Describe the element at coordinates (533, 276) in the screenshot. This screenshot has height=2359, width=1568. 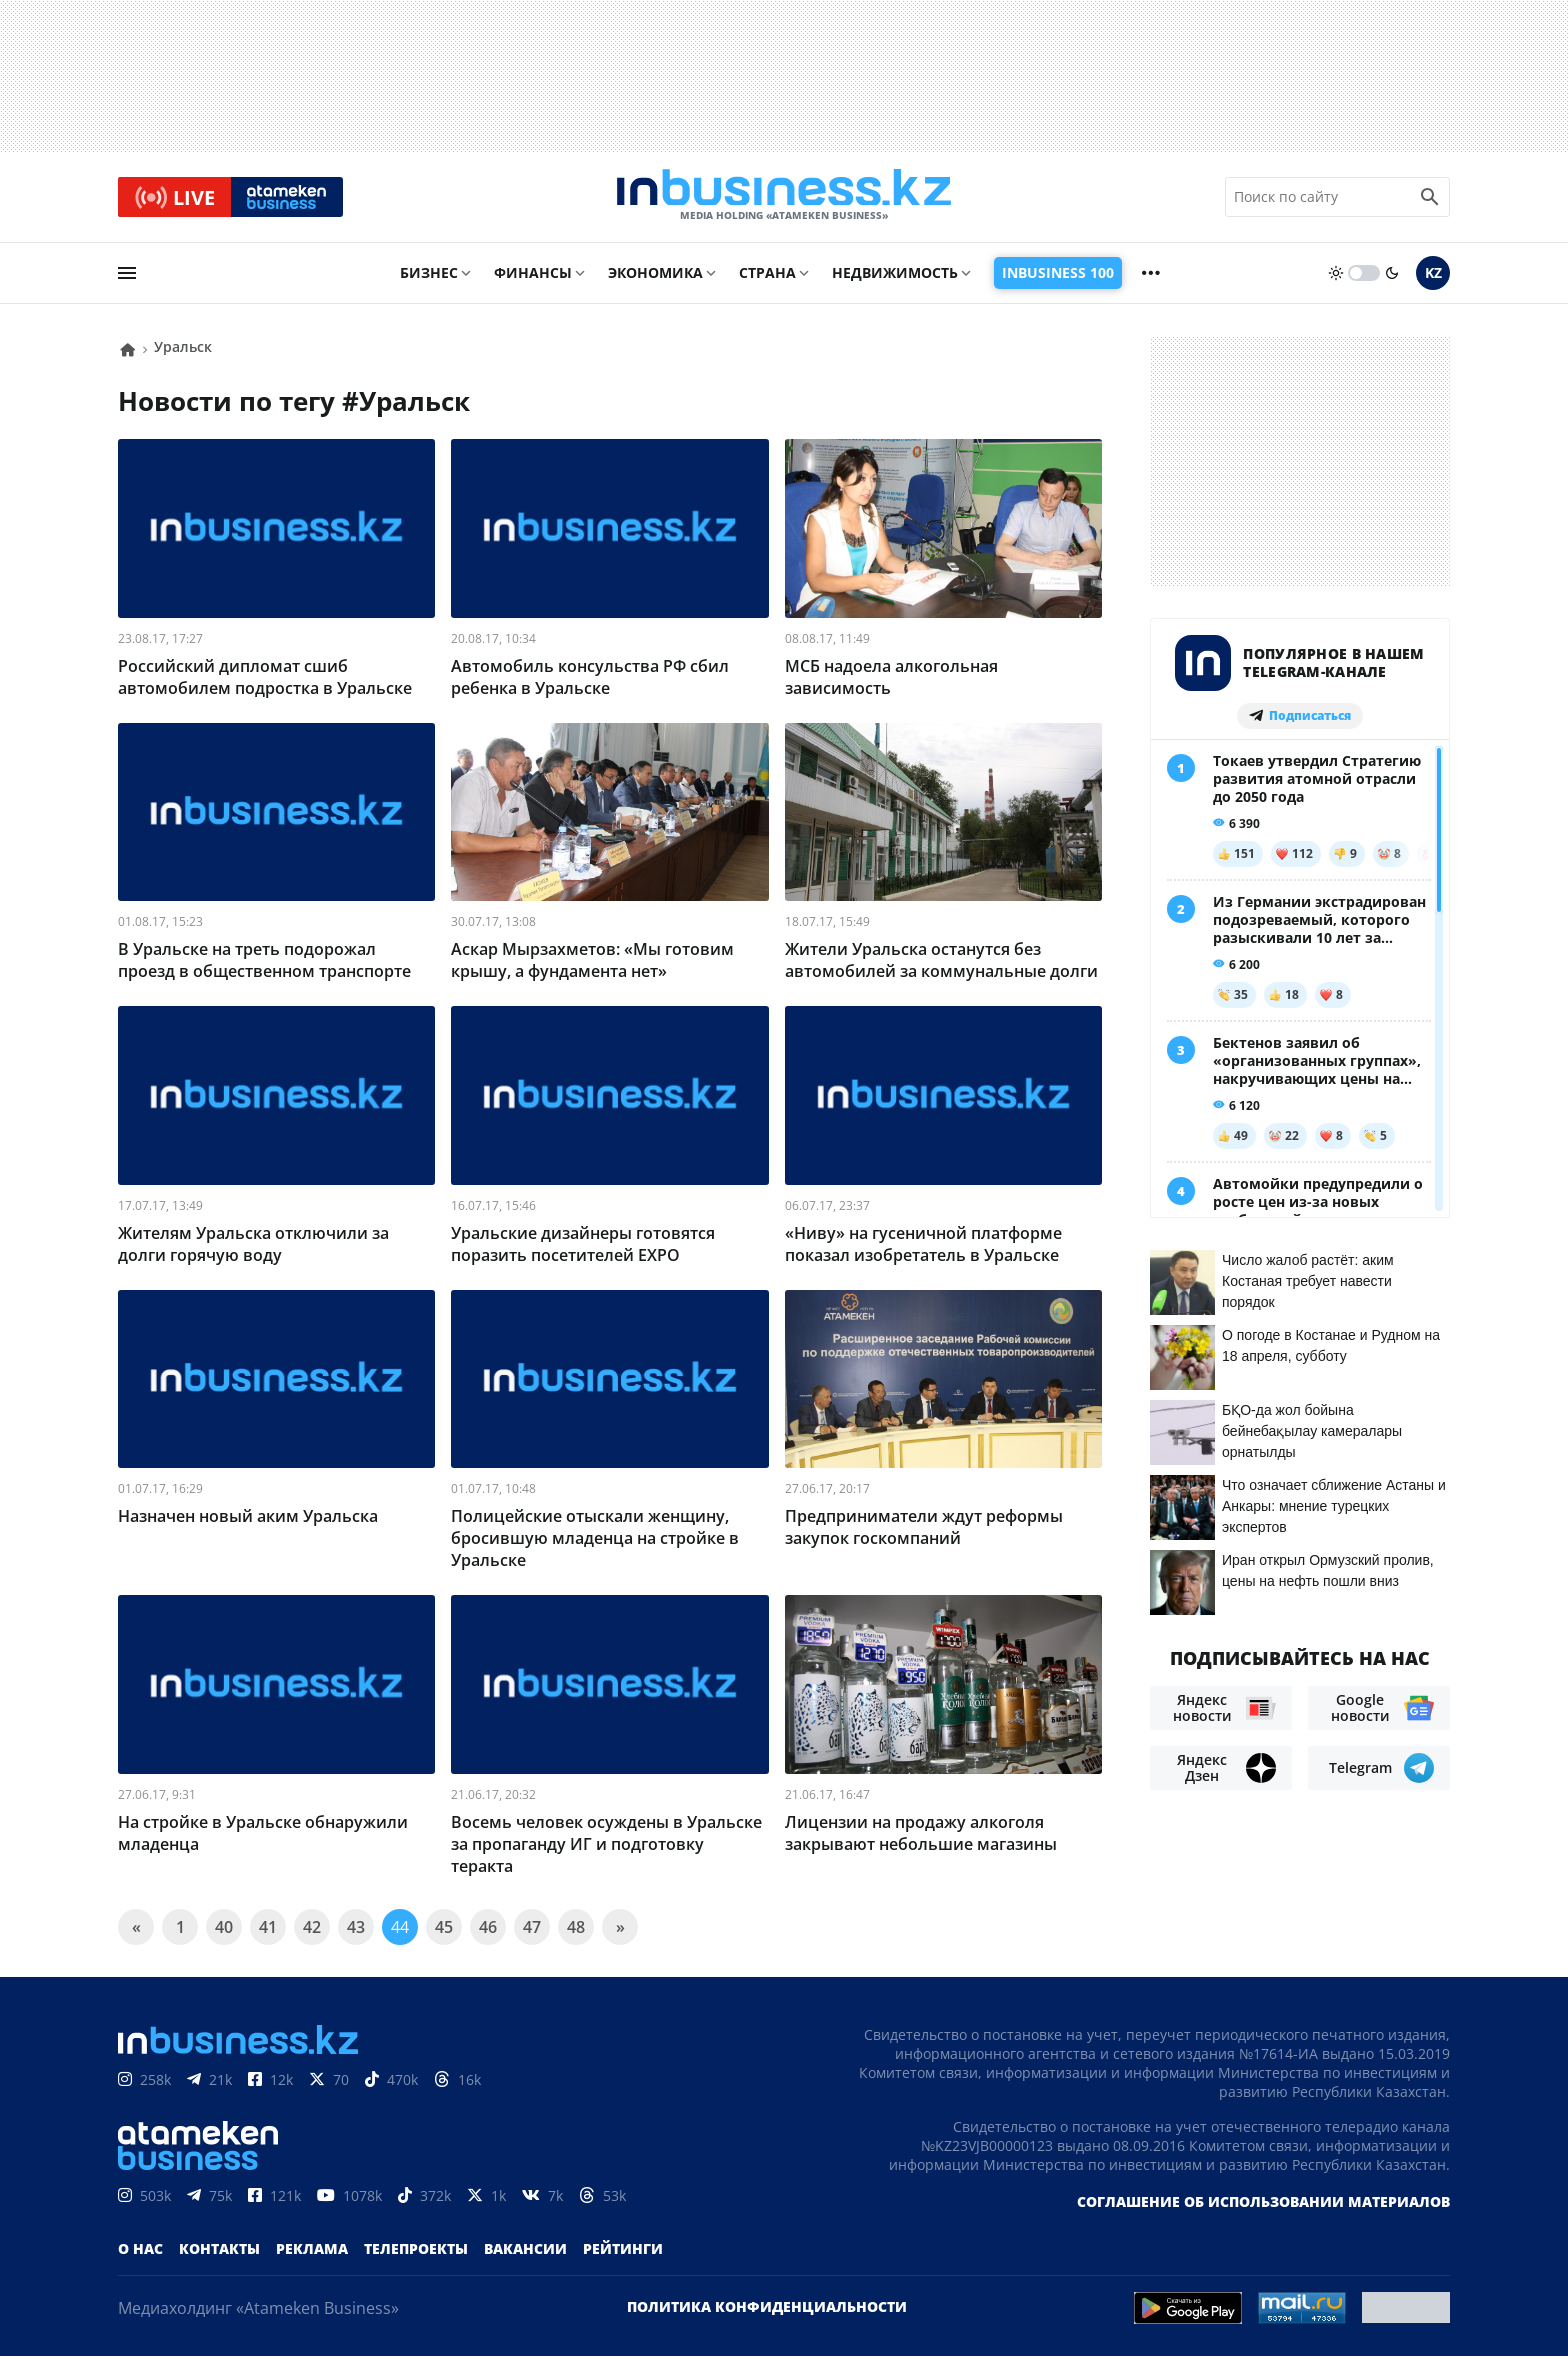
I see `Финансы` at that location.